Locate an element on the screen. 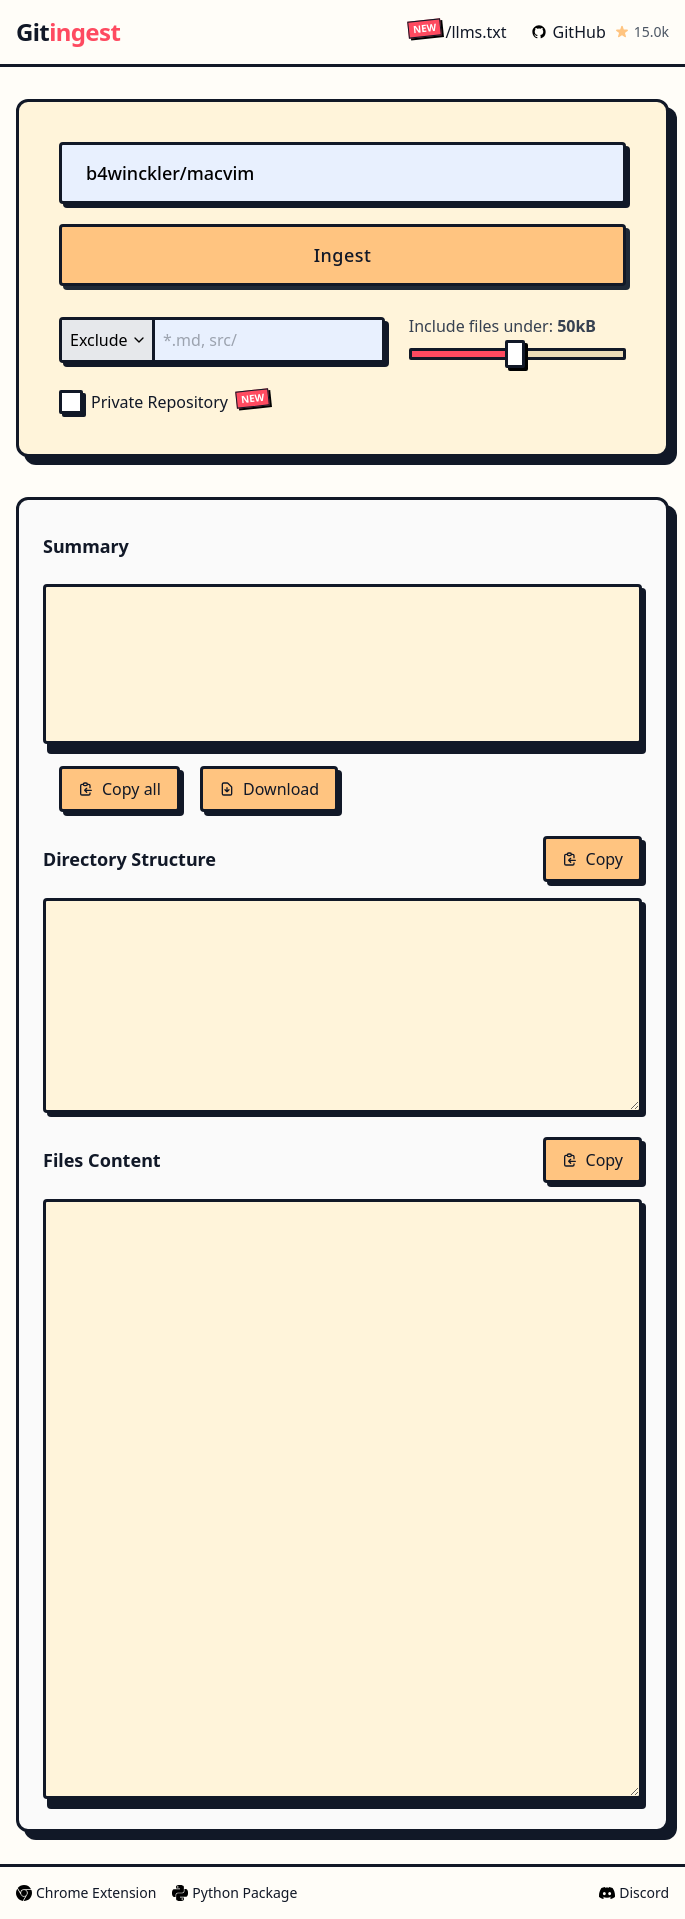 This screenshot has width=685, height=1919. Include files under: is located at coordinates (502, 326).